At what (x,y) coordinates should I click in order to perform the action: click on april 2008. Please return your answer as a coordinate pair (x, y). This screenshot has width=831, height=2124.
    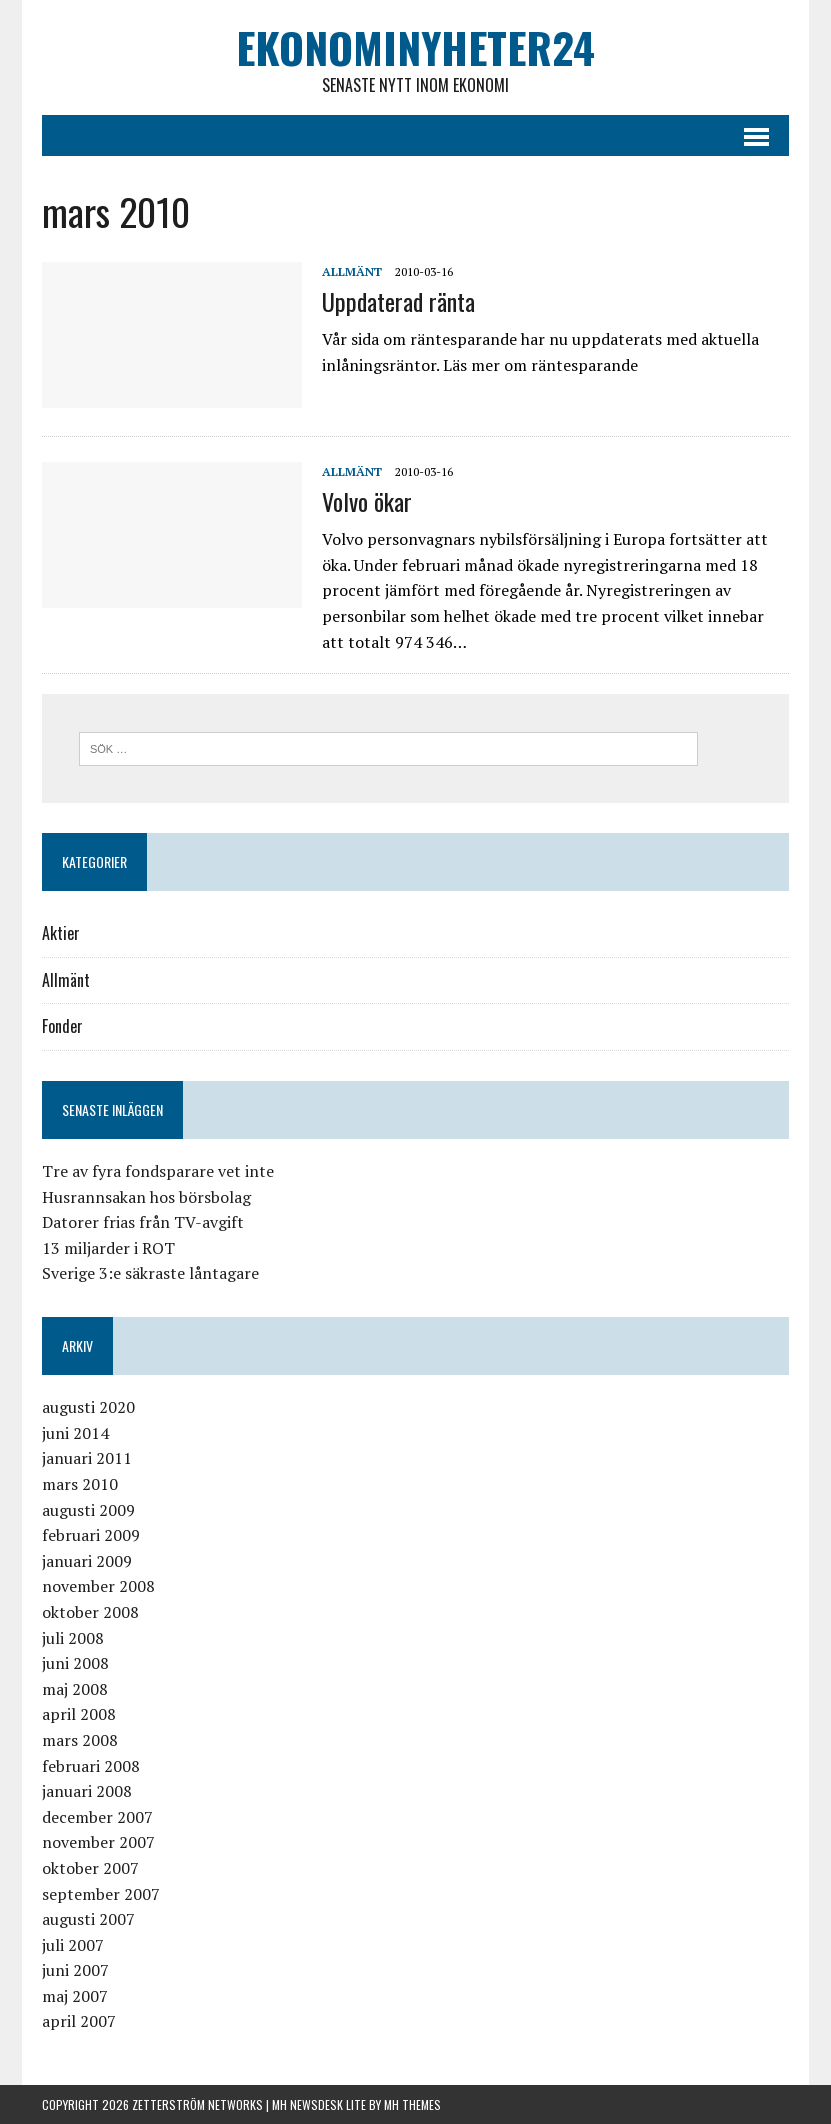
    Looking at the image, I should click on (79, 1714).